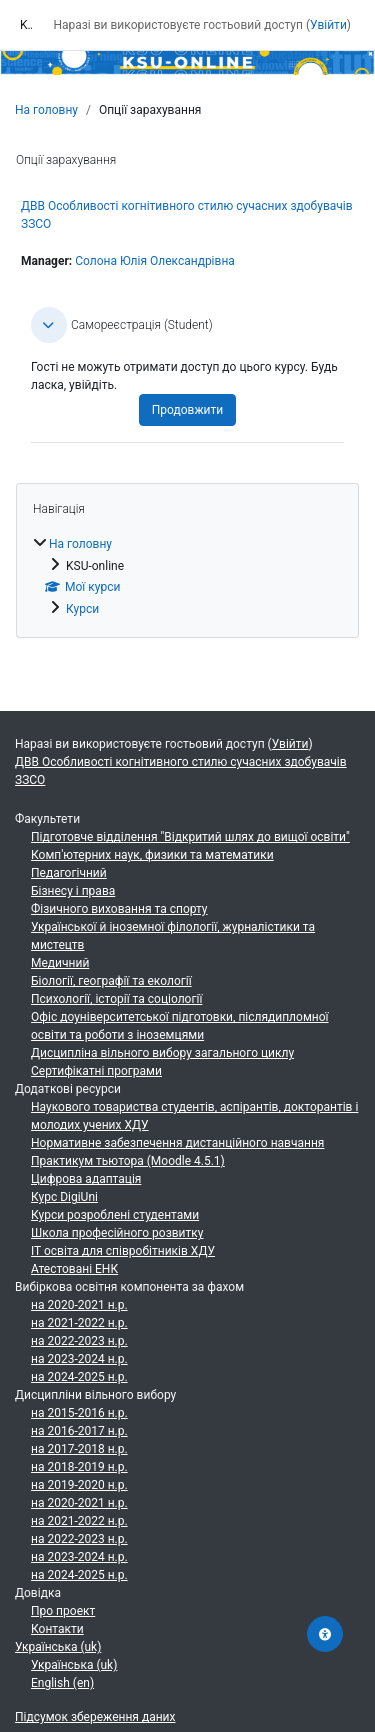 The width and height of the screenshot is (375, 1732). Describe the element at coordinates (46, 110) in the screenshot. I see `На головну` at that location.